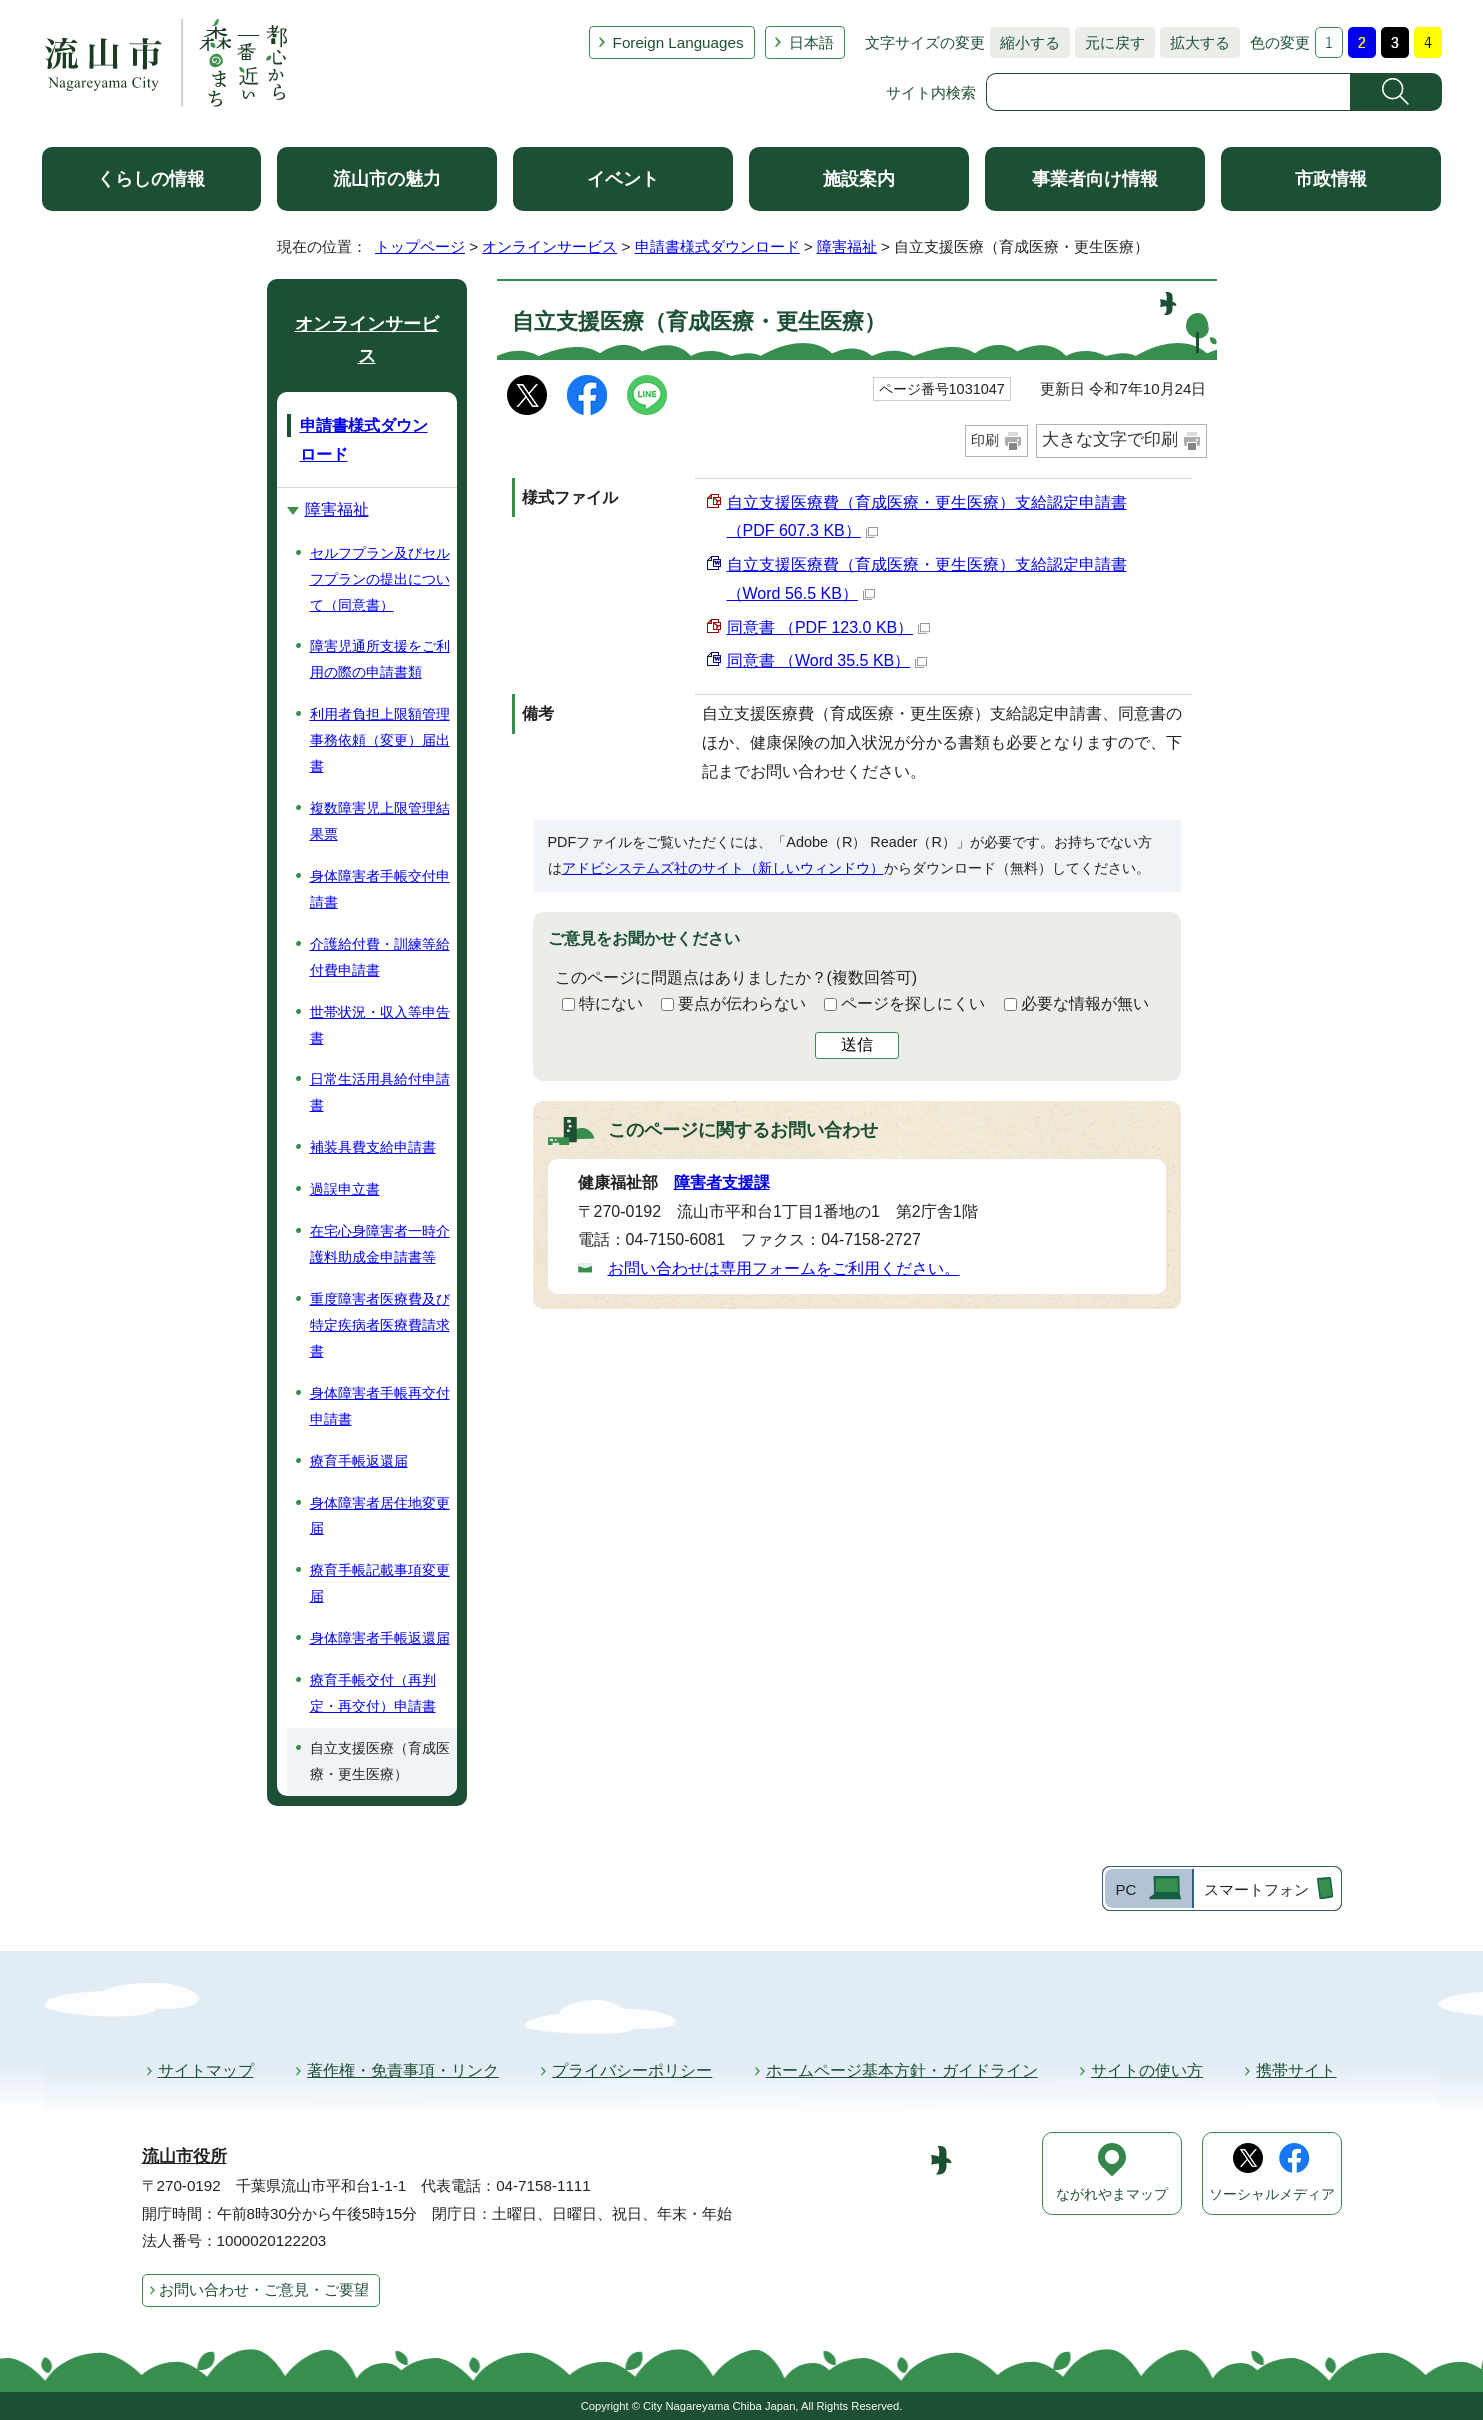 The width and height of the screenshot is (1483, 2420). Describe the element at coordinates (611, 1003) in the screenshot. I see `特にない` at that location.